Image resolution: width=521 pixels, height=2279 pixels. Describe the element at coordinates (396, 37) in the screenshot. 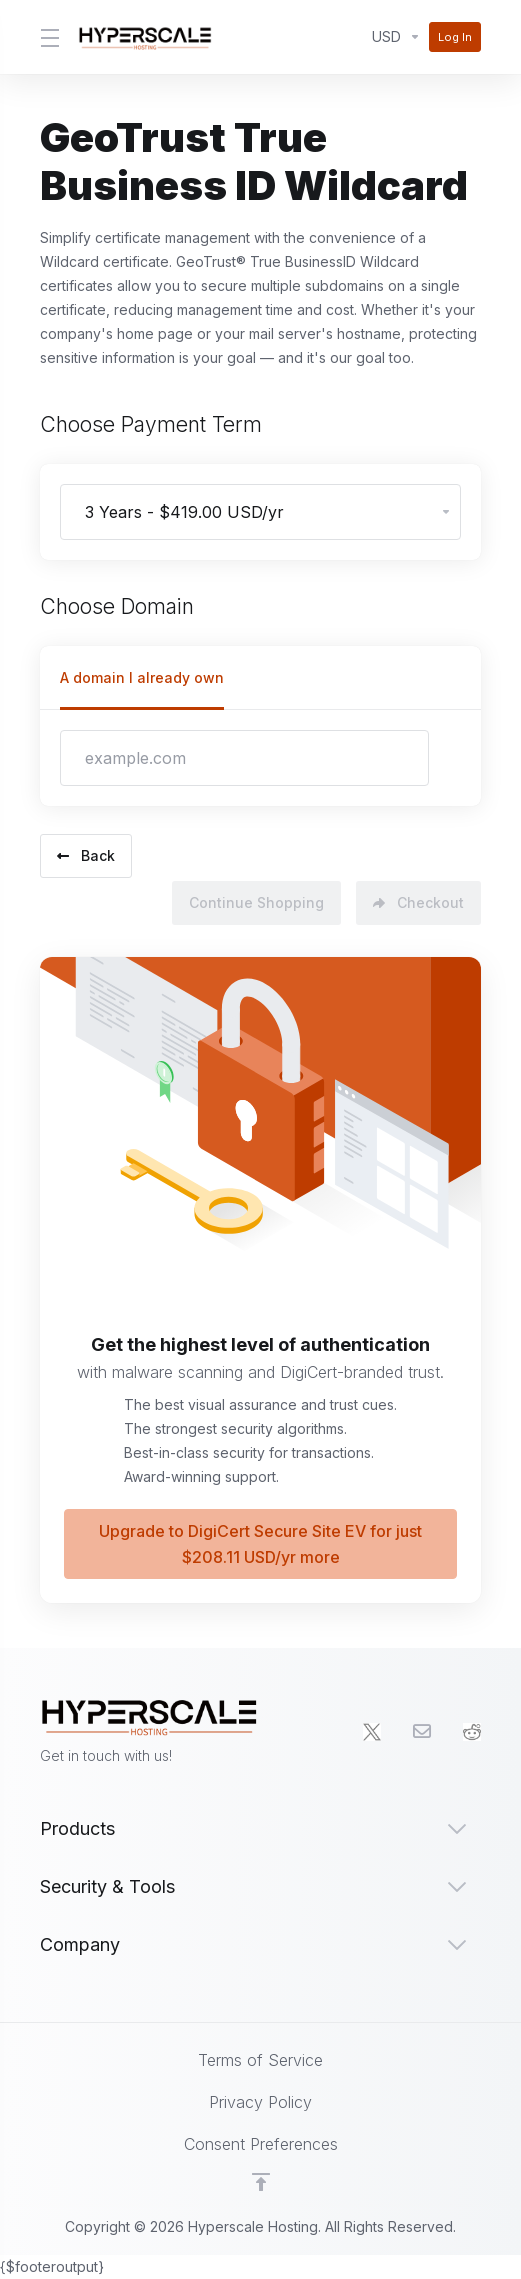

I see `[Currencies-2687]` at that location.